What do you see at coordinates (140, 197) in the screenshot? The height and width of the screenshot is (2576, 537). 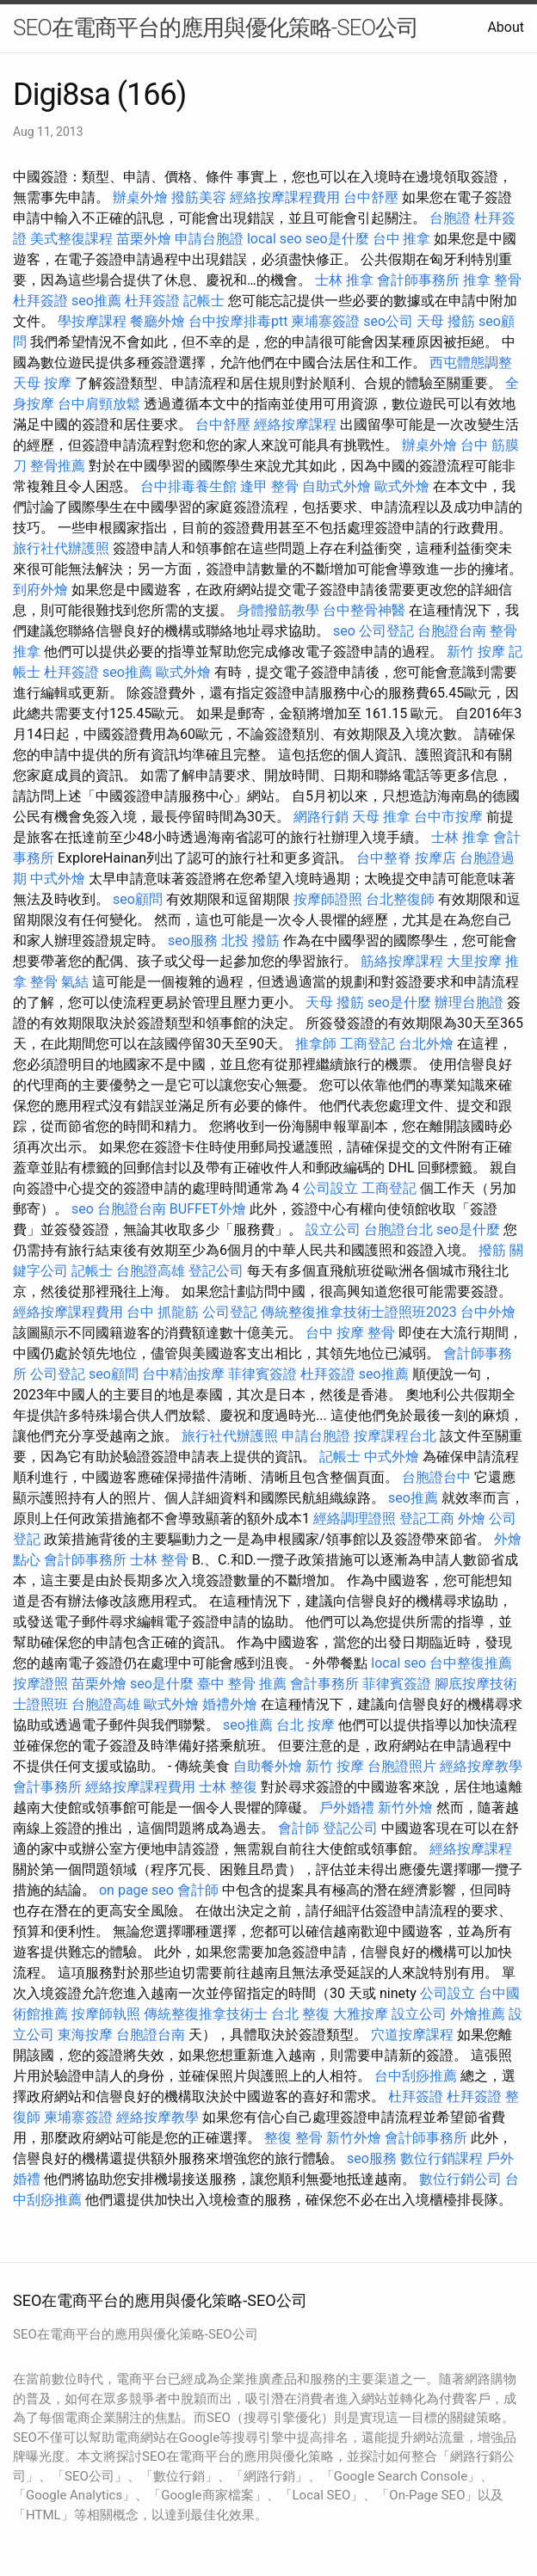 I see `辦桌外燴` at bounding box center [140, 197].